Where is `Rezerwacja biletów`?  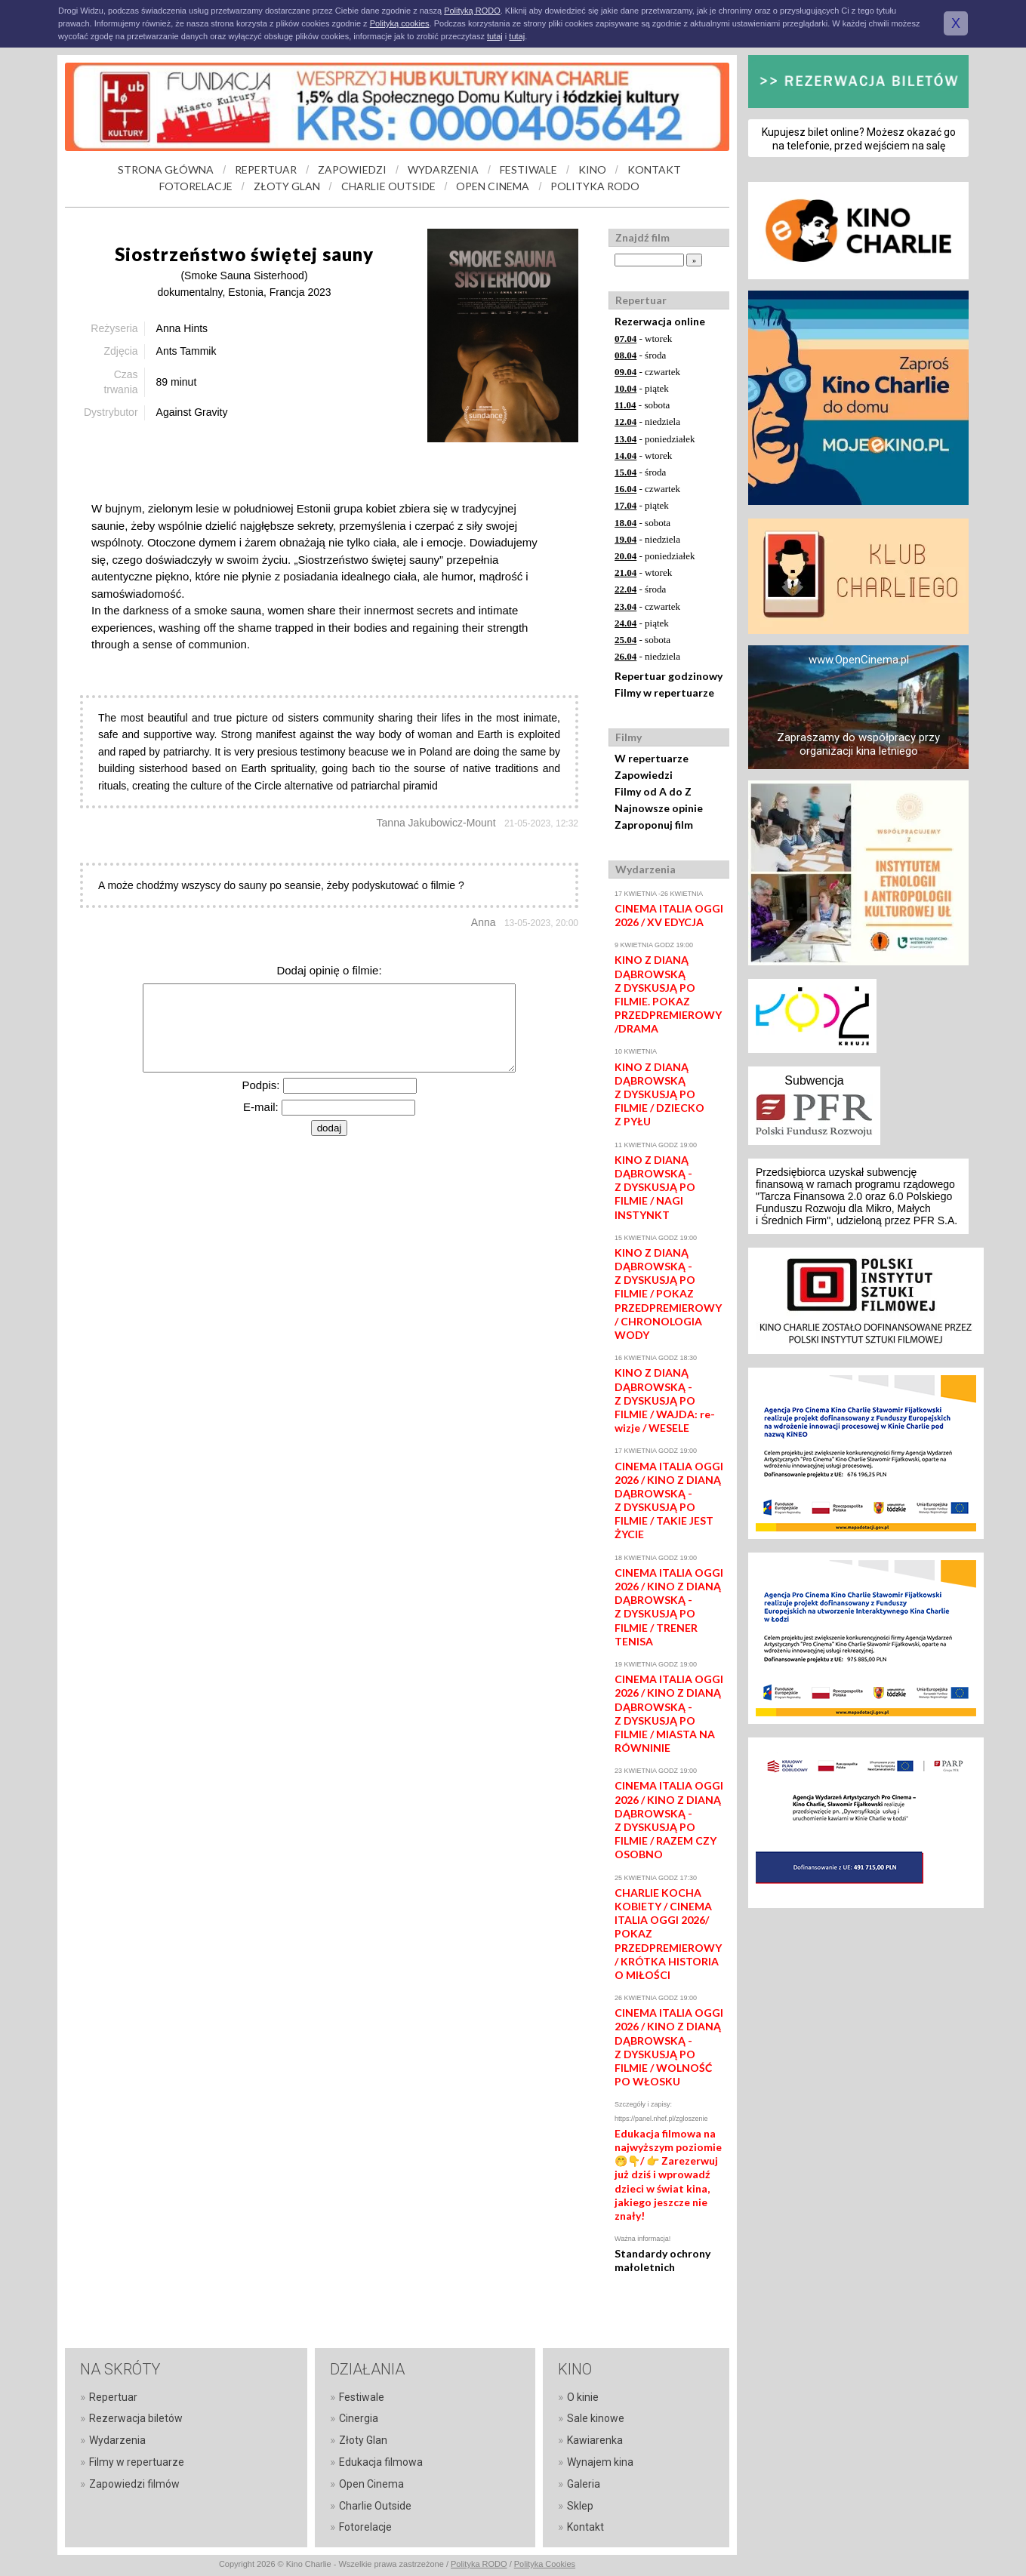 Rezerwacja biletów is located at coordinates (136, 2418).